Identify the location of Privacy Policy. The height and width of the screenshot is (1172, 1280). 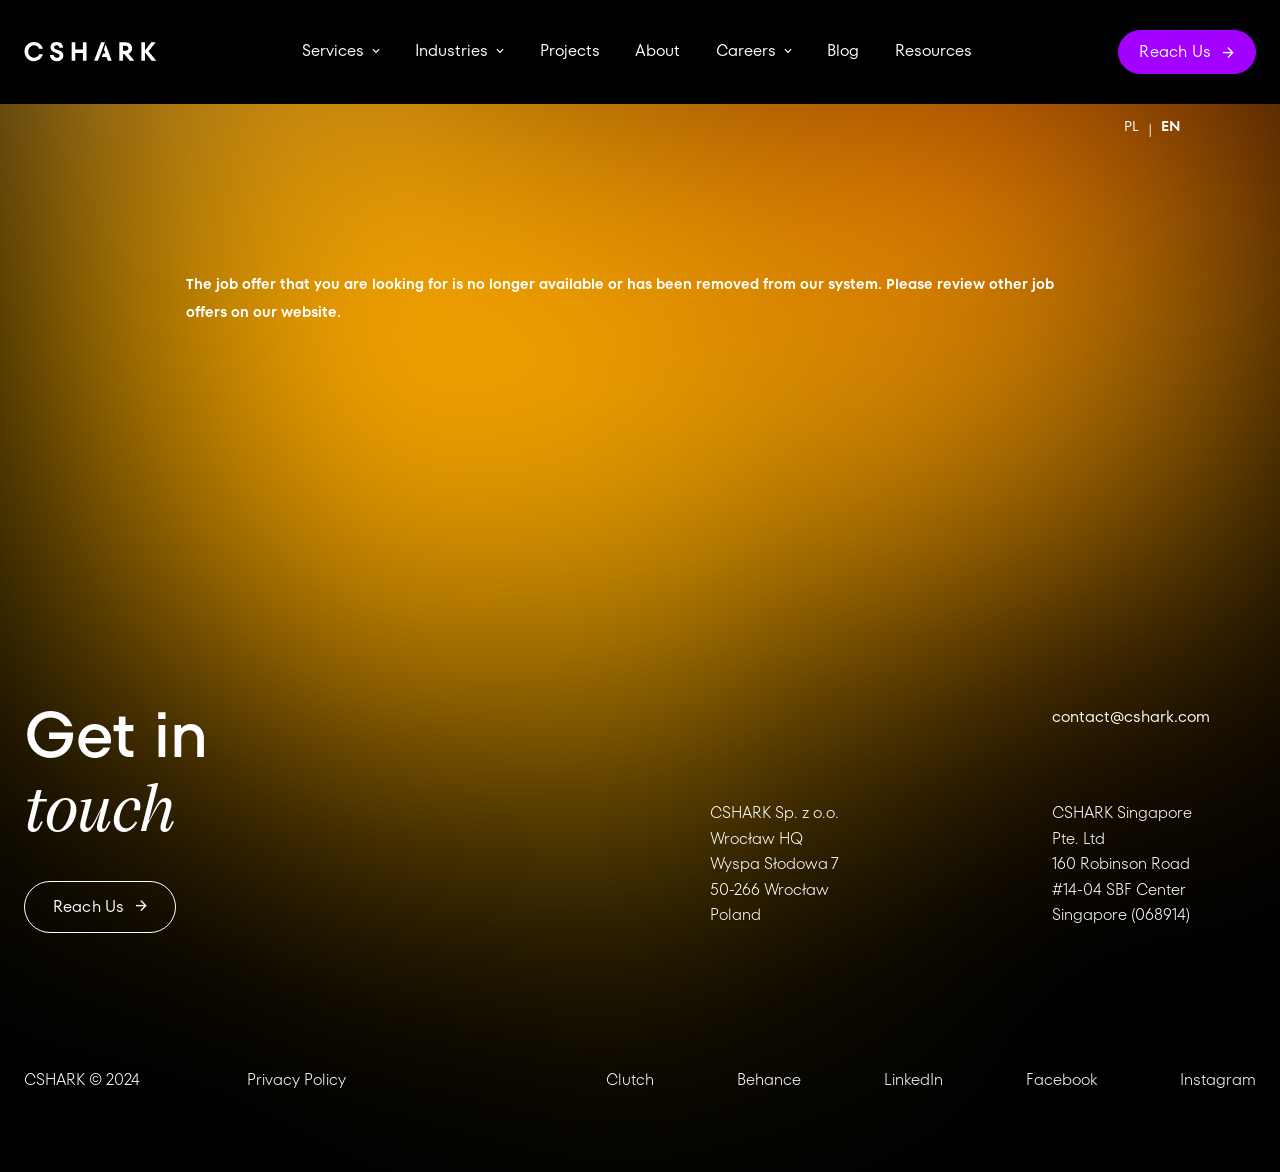
(296, 1079).